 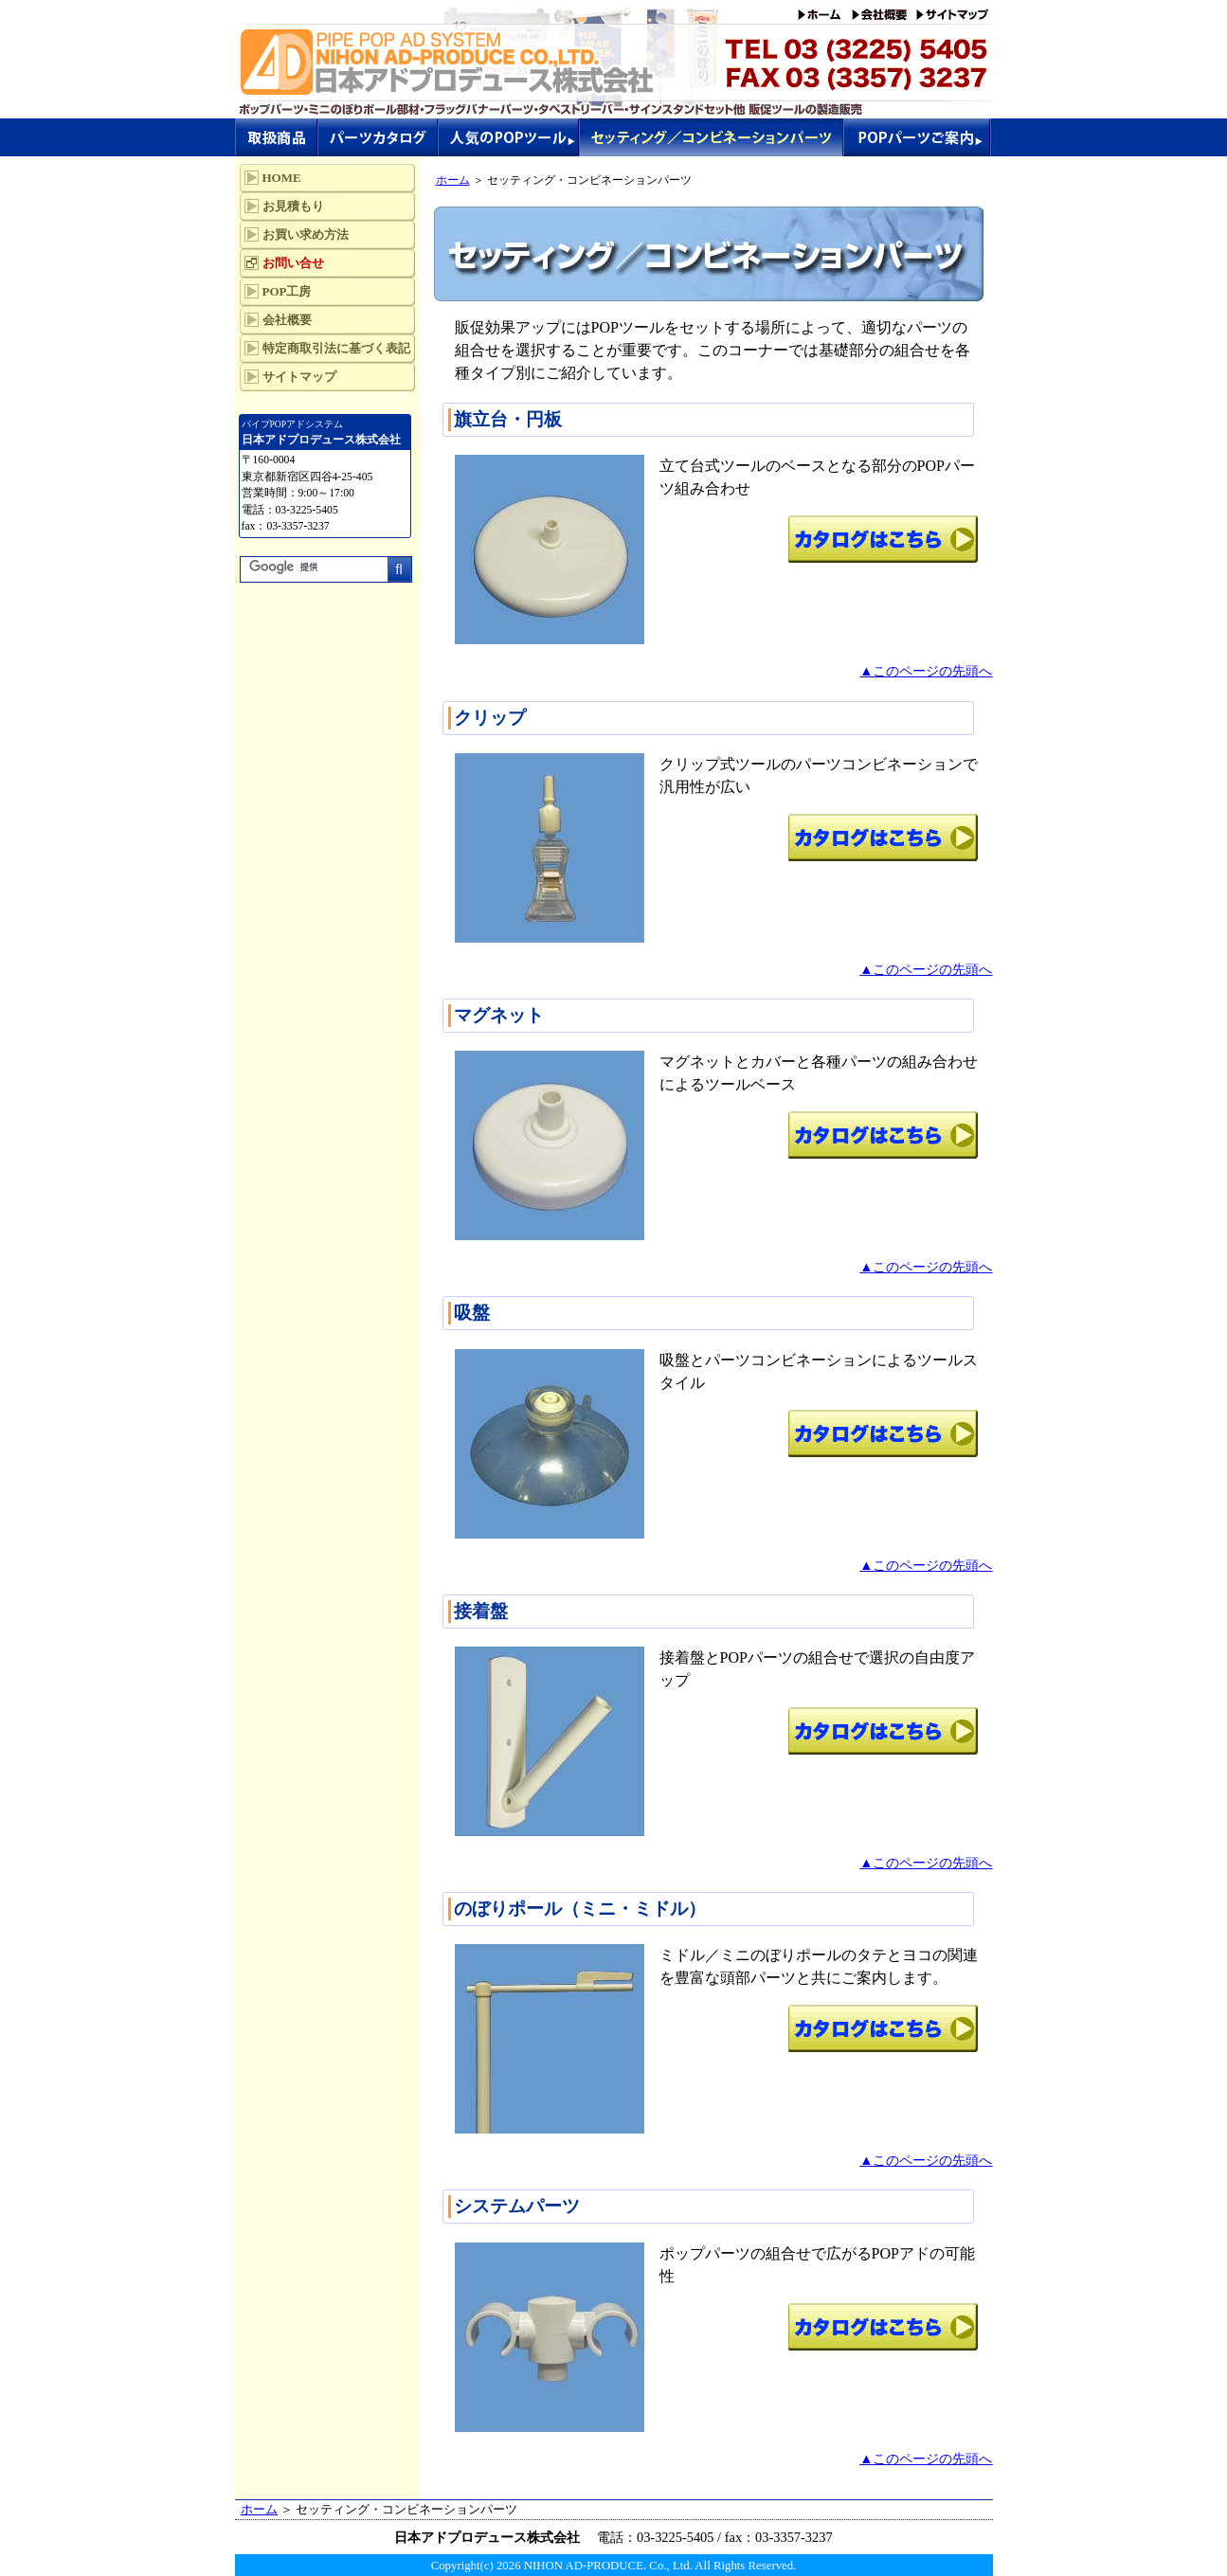 What do you see at coordinates (293, 206) in the screenshot?
I see `お見積もり` at bounding box center [293, 206].